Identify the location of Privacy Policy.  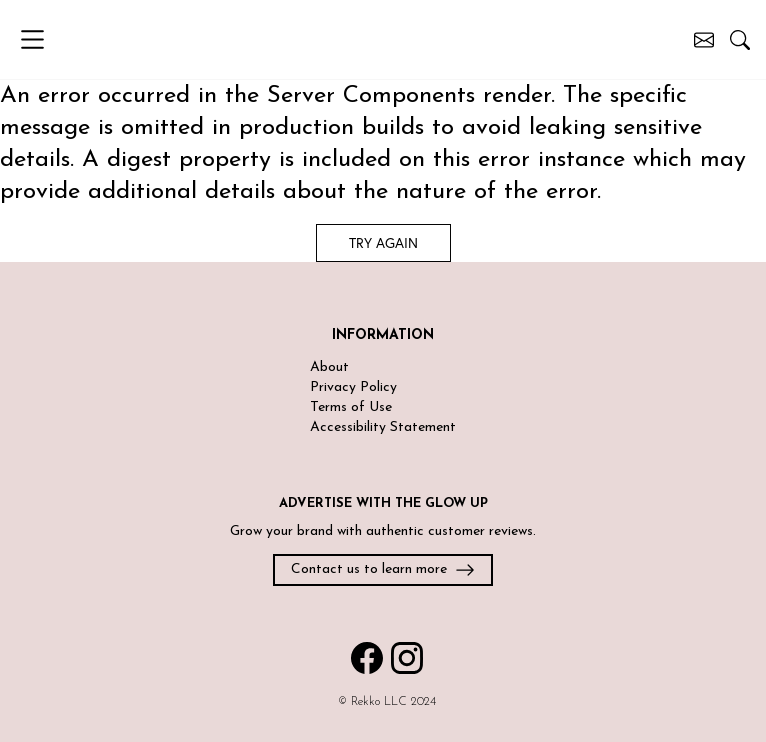
(353, 387).